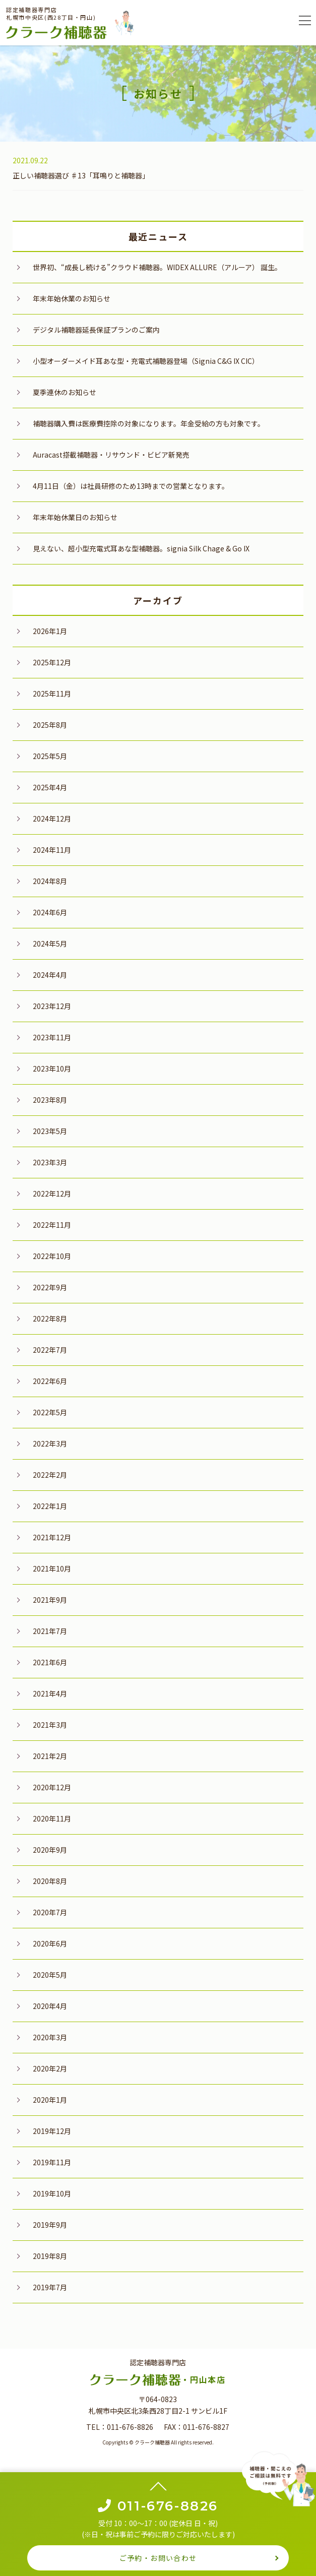 The height and width of the screenshot is (2576, 316). I want to click on 2023年3月, so click(50, 1162).